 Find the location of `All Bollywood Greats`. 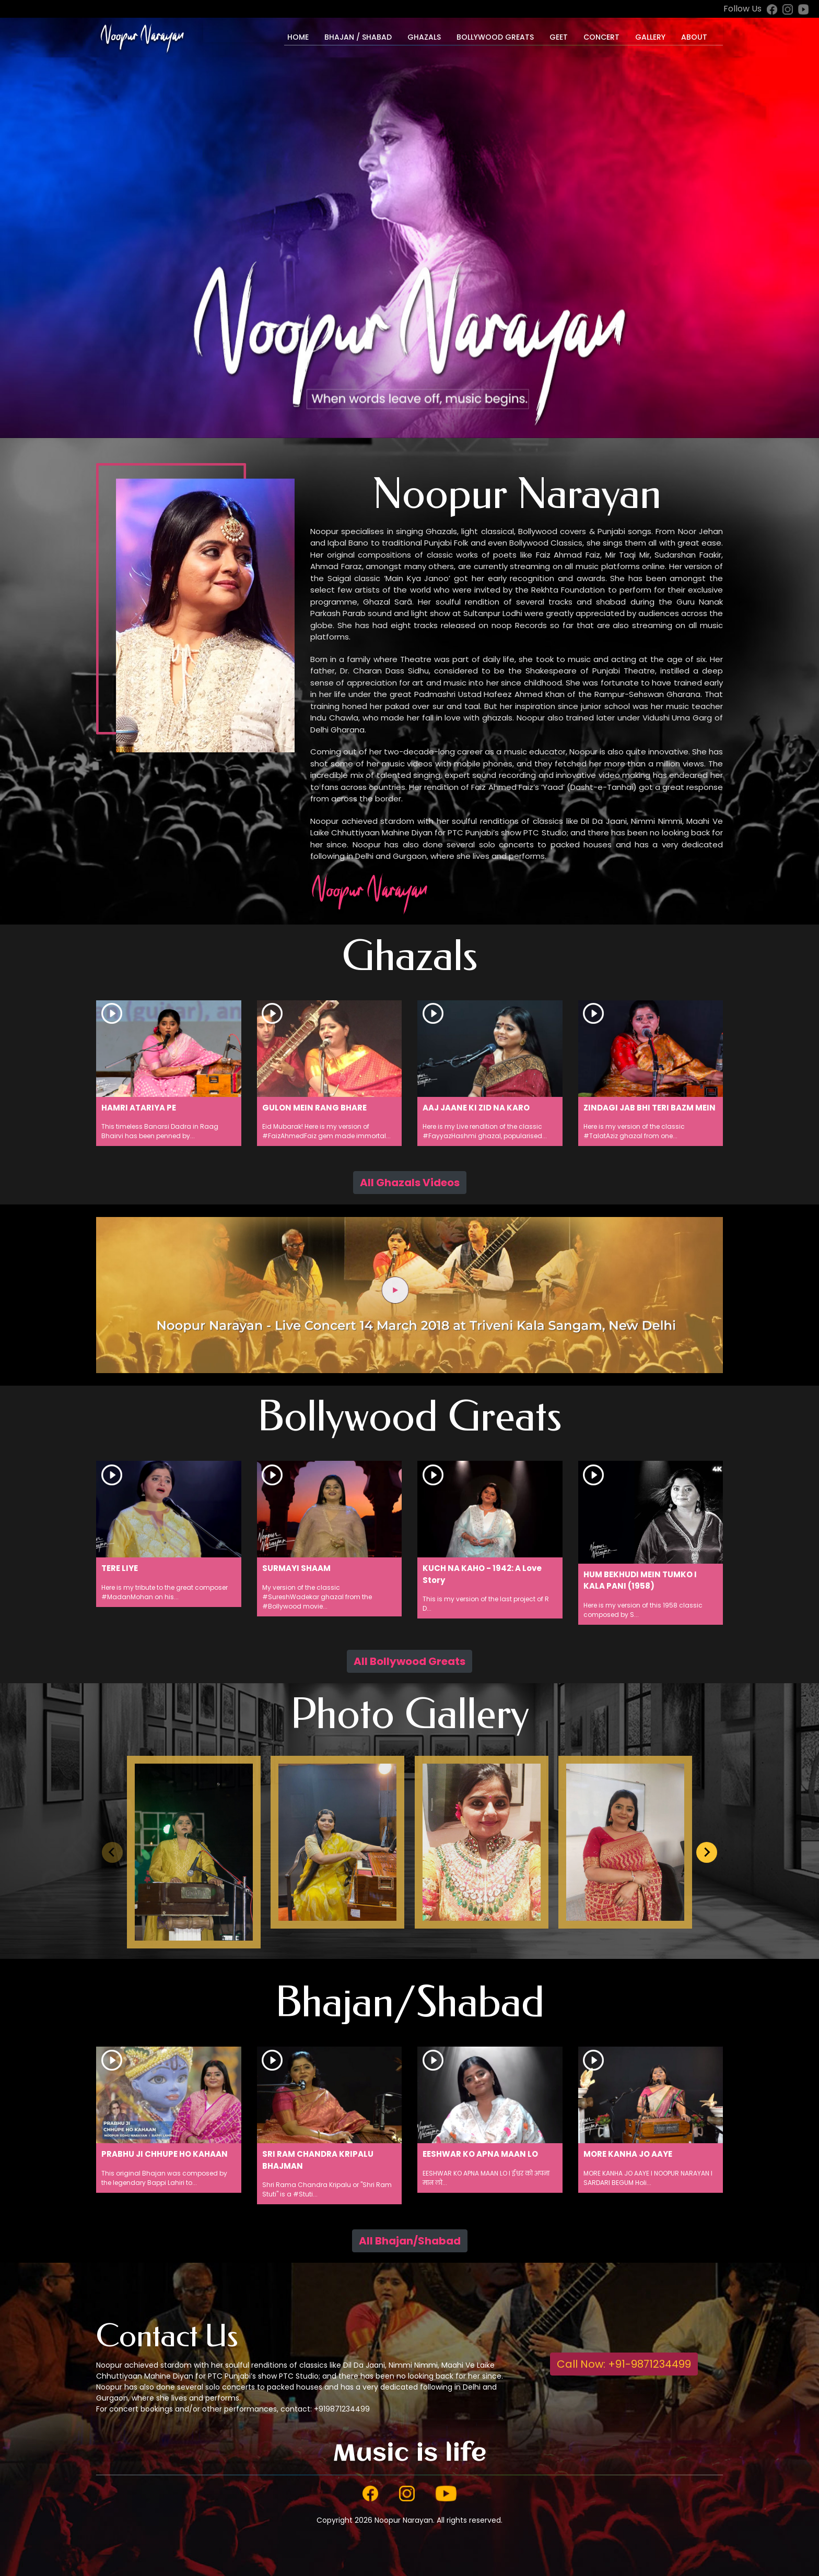

All Bollywood Greats is located at coordinates (409, 1661).